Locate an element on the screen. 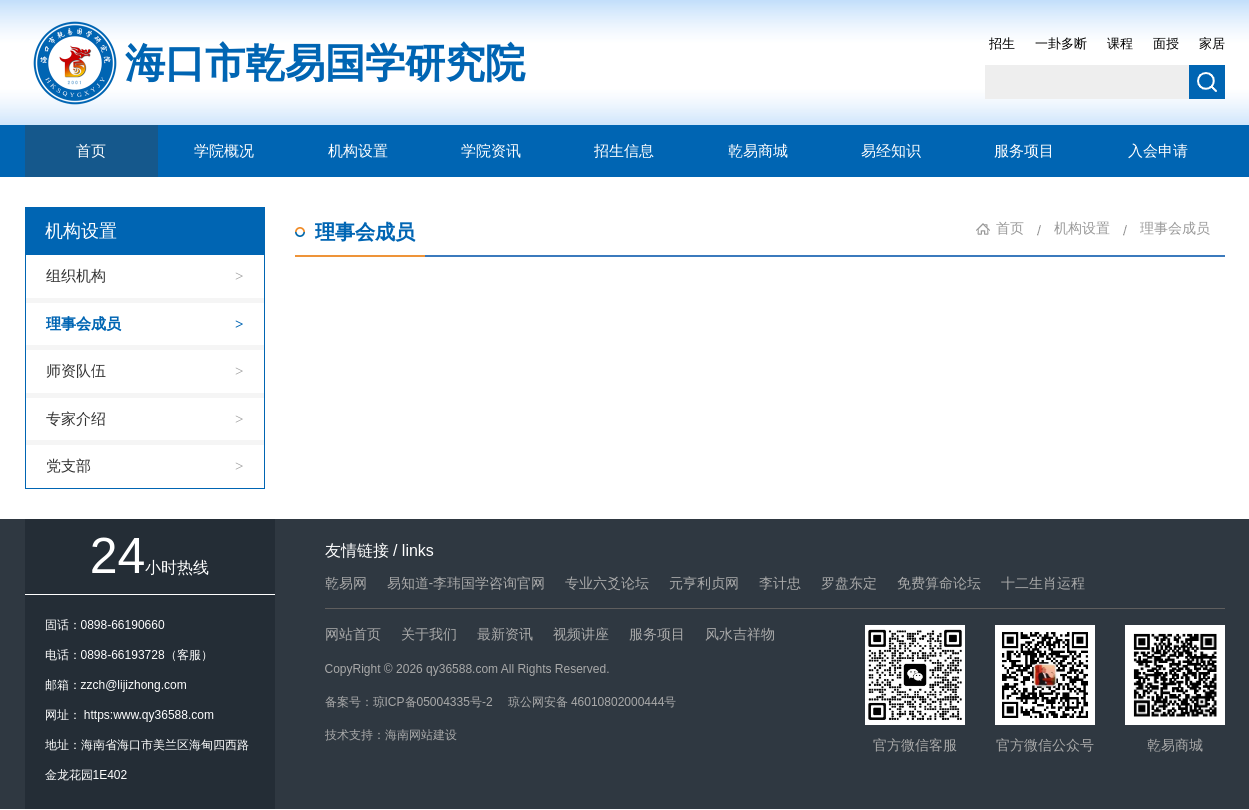 This screenshot has height=810, width=1249. 专家介绍 is located at coordinates (76, 418).